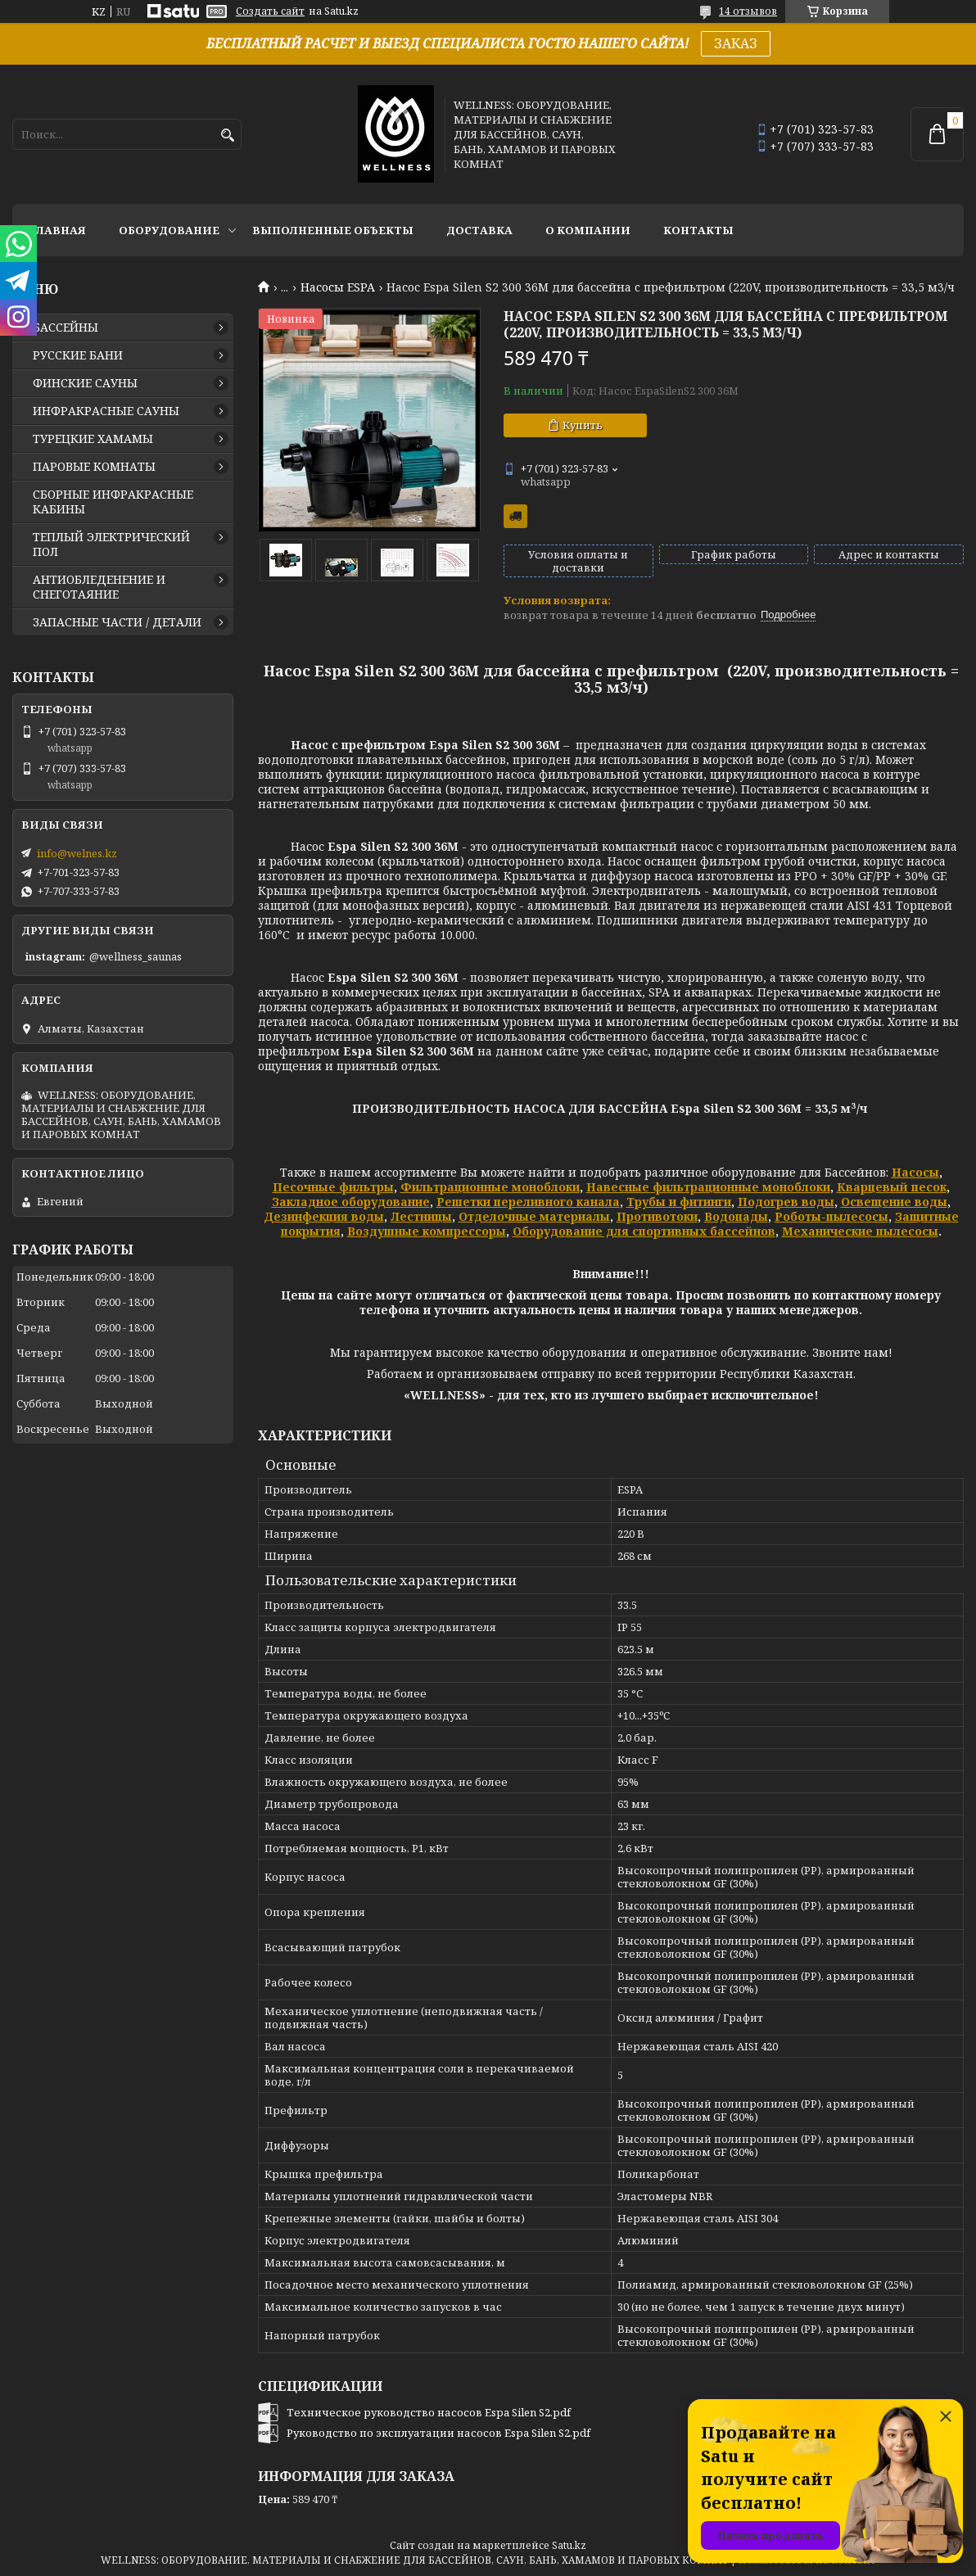 The image size is (976, 2576). What do you see at coordinates (421, 1216) in the screenshot?
I see `Лестницы` at bounding box center [421, 1216].